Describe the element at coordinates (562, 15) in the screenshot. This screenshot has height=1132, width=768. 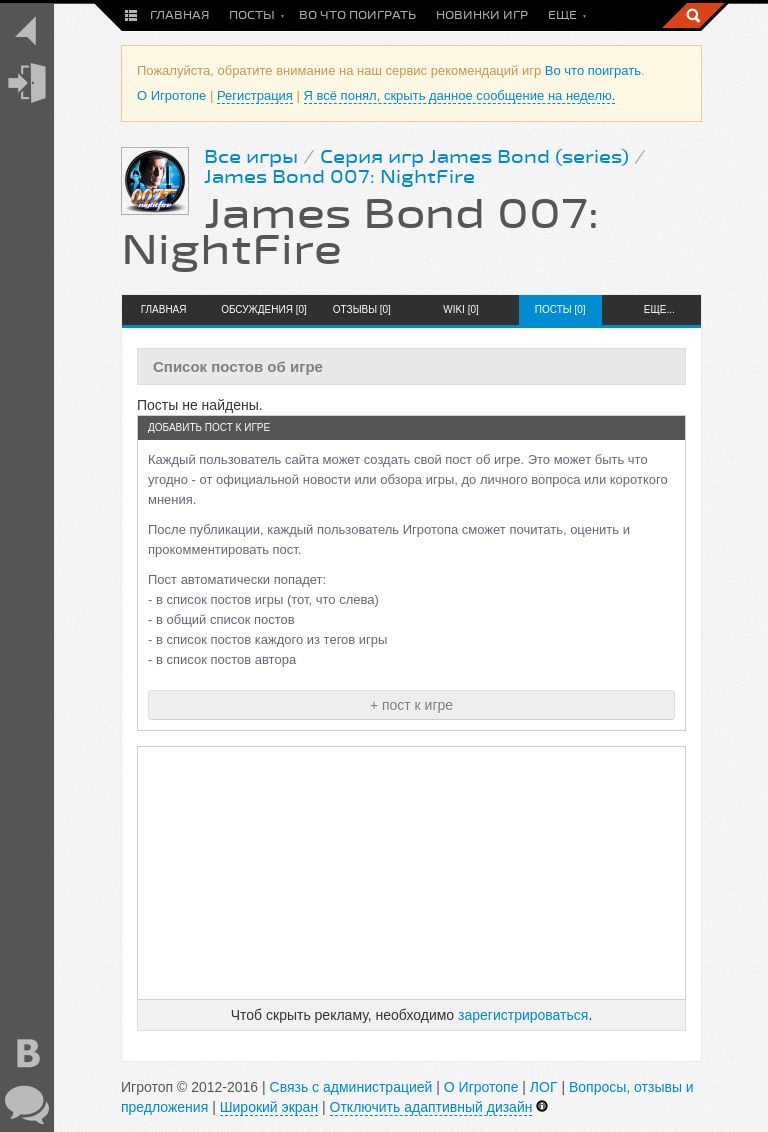
I see `Еще` at that location.